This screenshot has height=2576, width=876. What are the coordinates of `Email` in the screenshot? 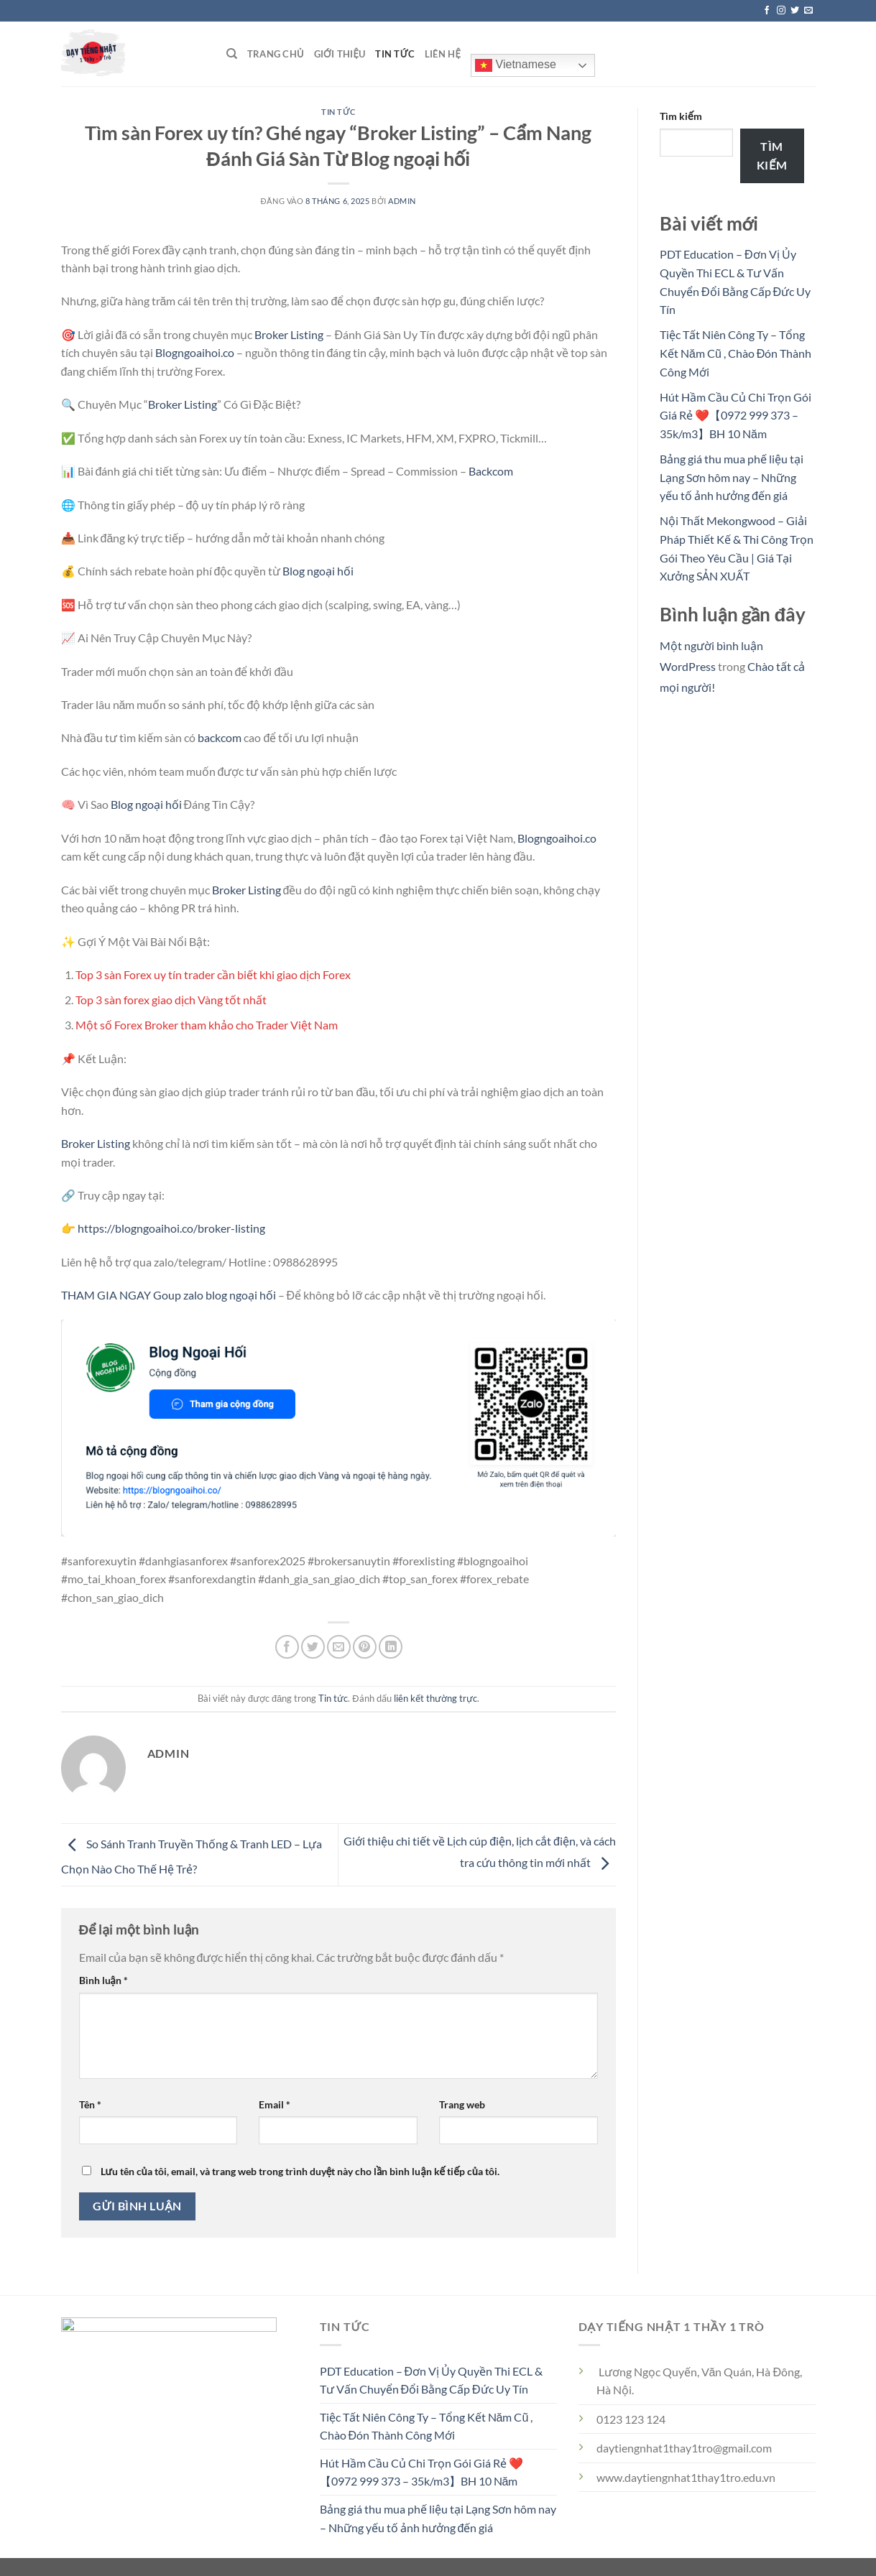 It's located at (274, 2104).